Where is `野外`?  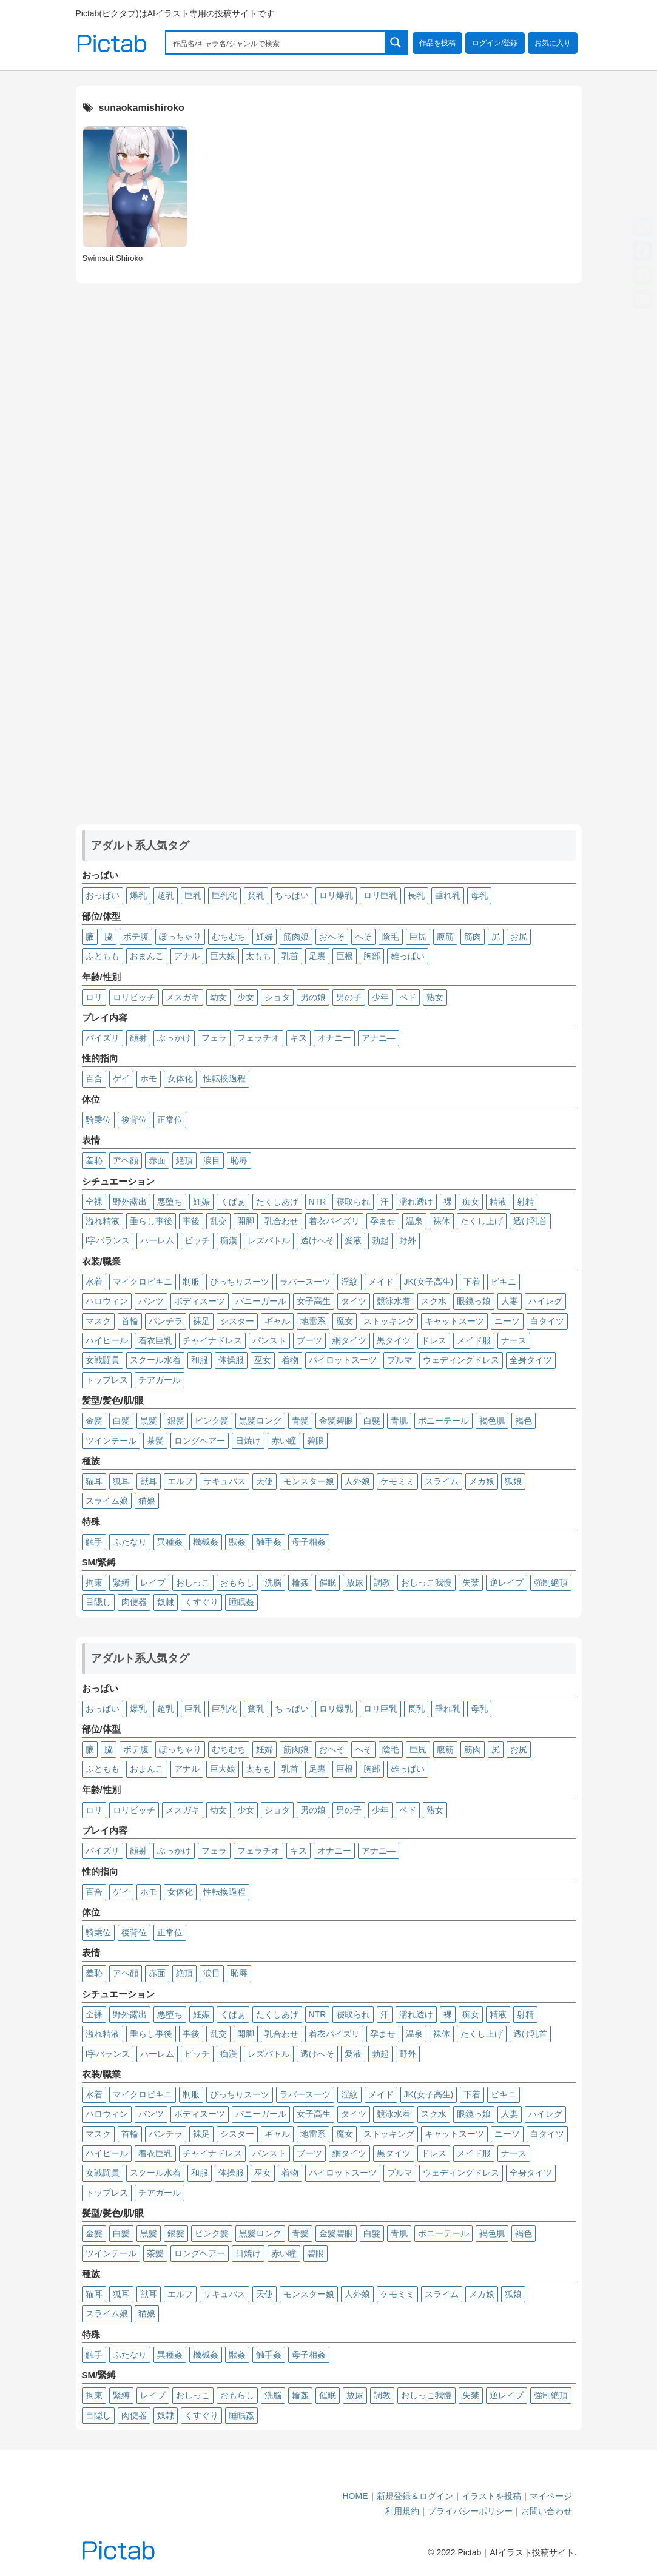
野外 is located at coordinates (407, 1240).